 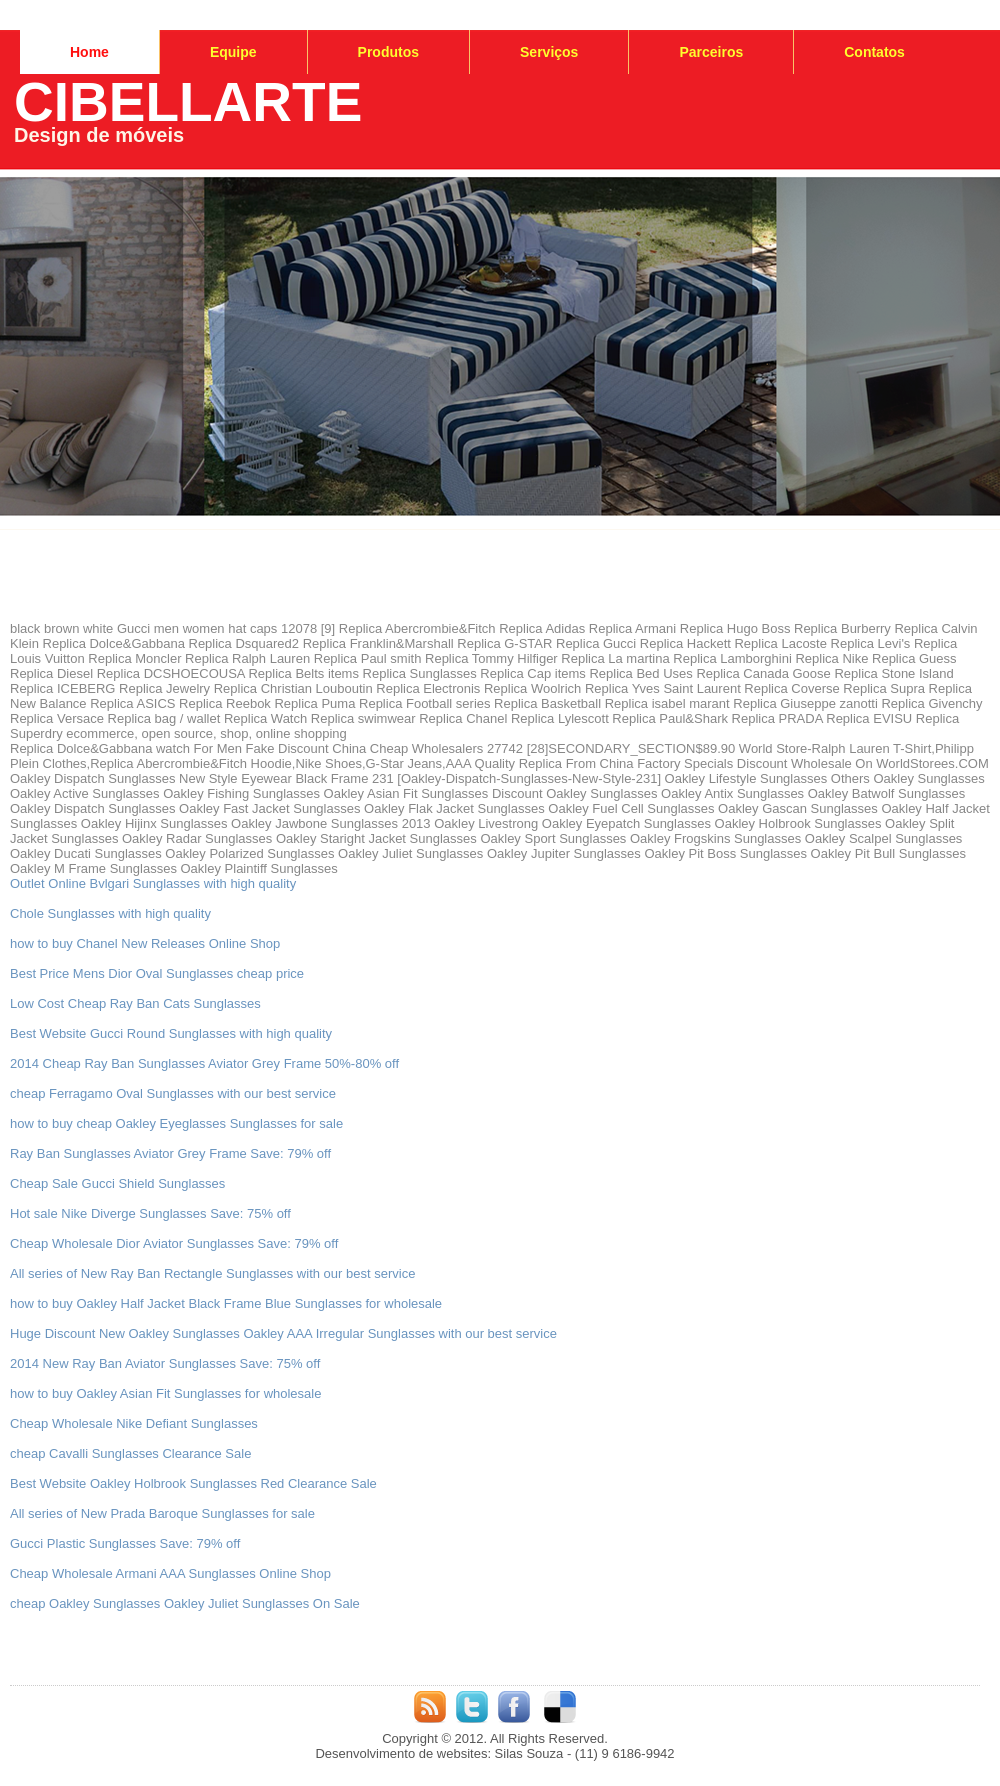 What do you see at coordinates (170, 1573) in the screenshot?
I see `Cheap Wholesale Armani AAA Sunglasses Online Shop` at bounding box center [170, 1573].